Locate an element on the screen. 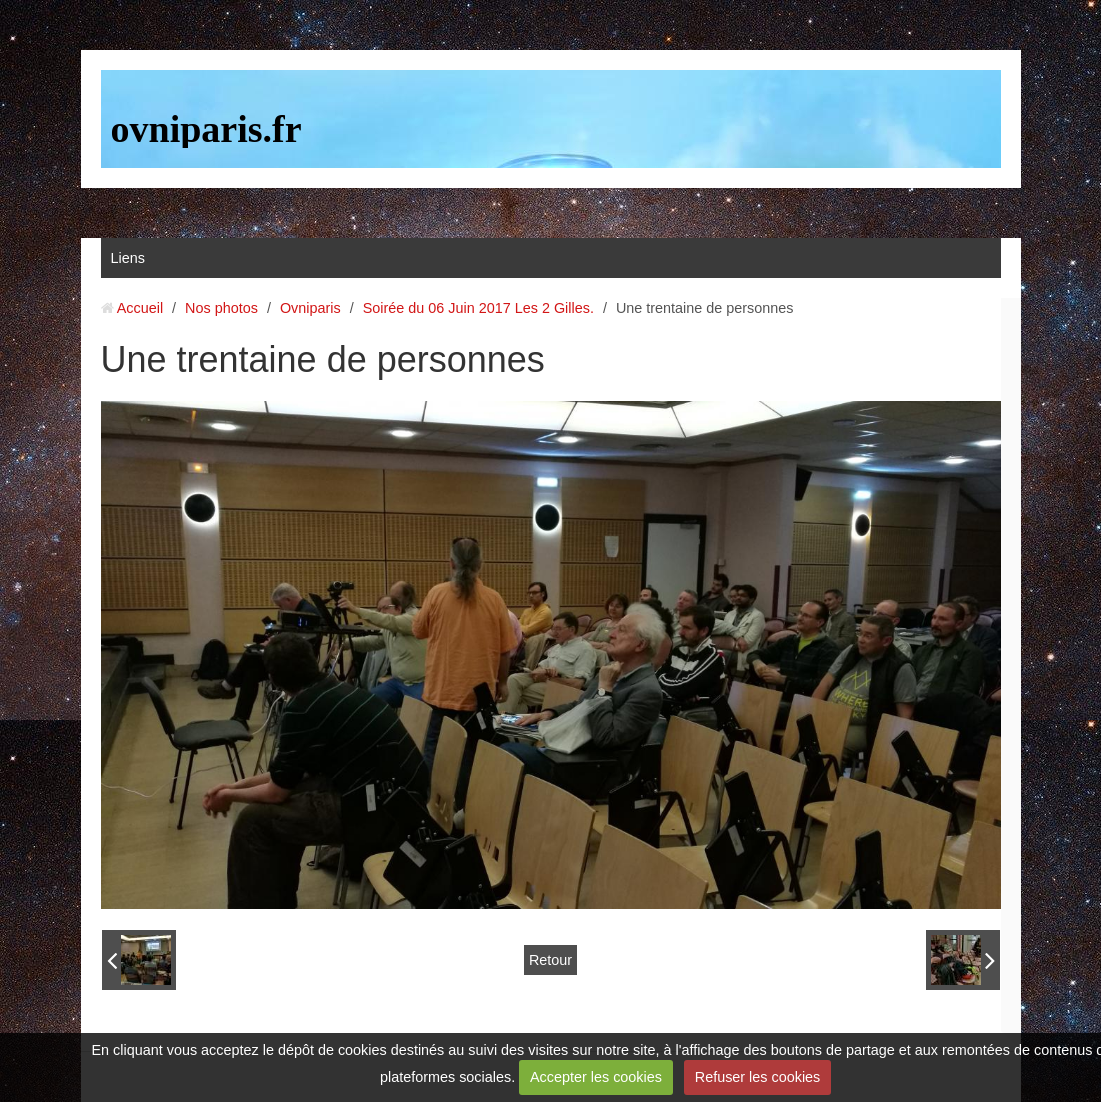 The height and width of the screenshot is (1102, 1101). ovniparis.fr is located at coordinates (206, 129).